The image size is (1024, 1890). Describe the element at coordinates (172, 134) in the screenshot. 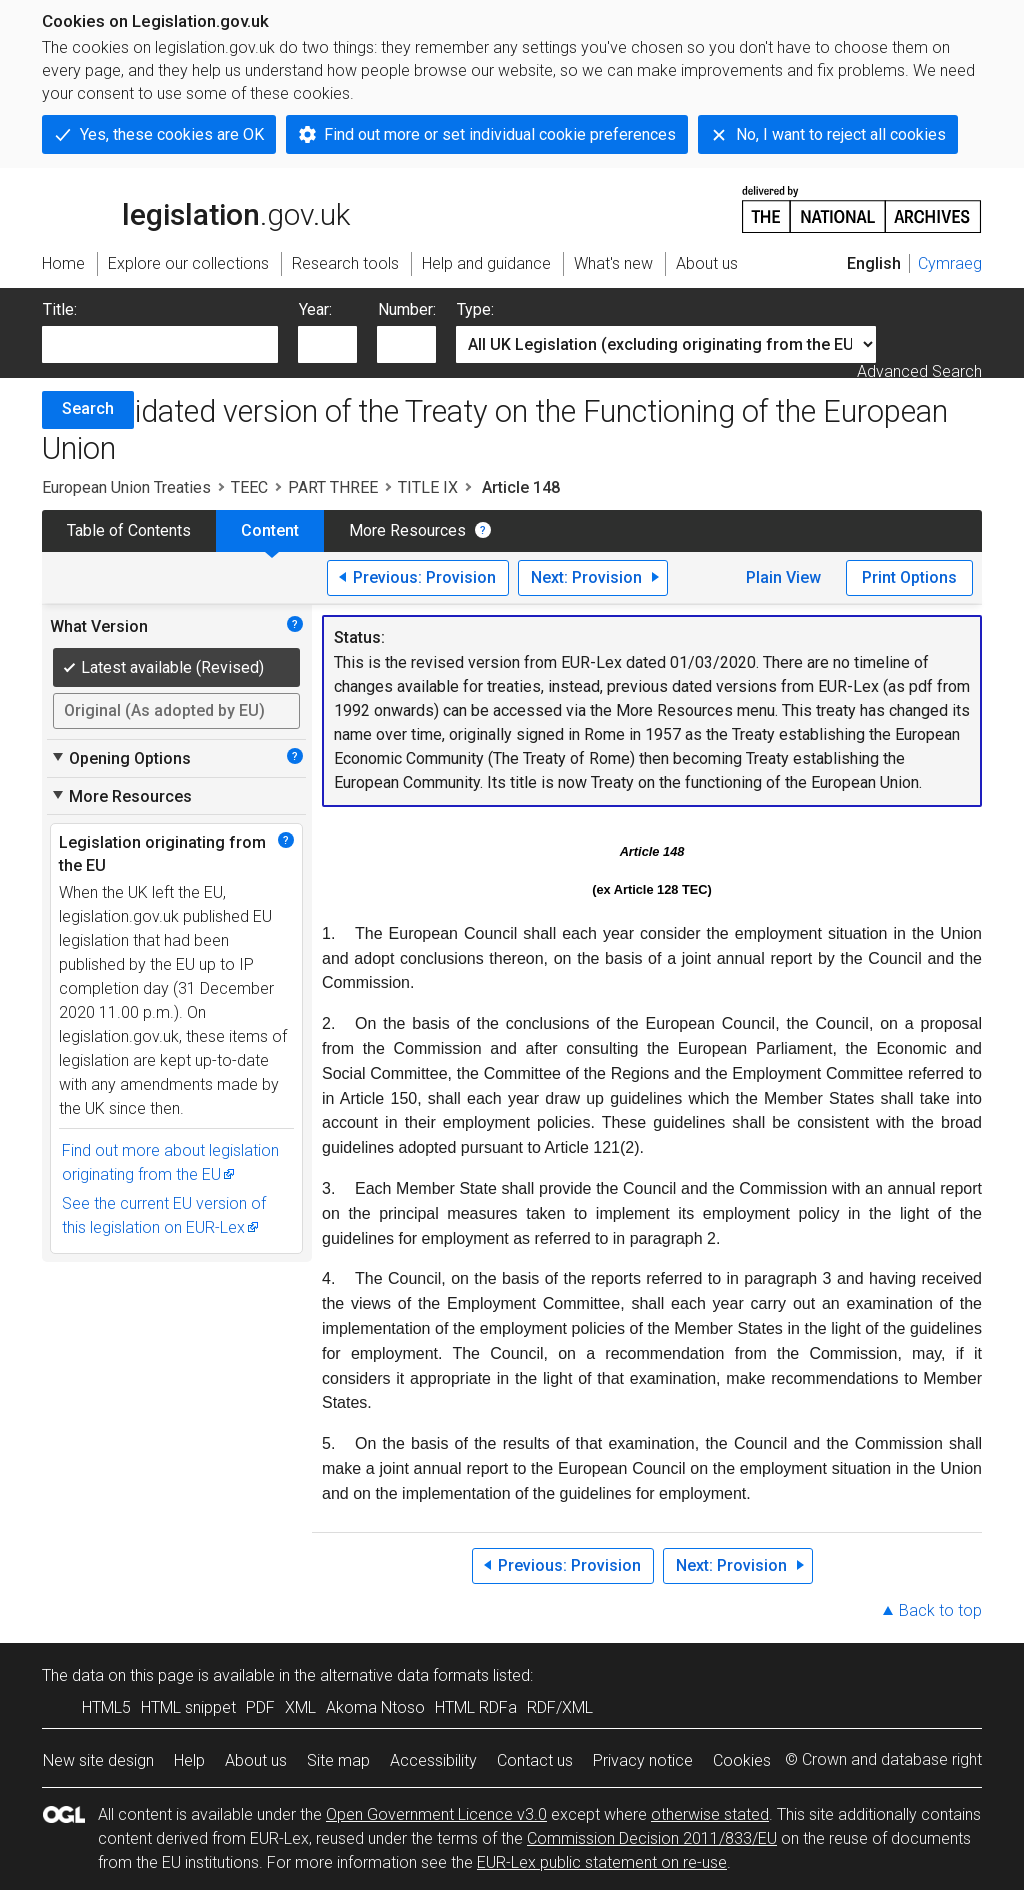

I see `Yes, these cookies are OK` at that location.